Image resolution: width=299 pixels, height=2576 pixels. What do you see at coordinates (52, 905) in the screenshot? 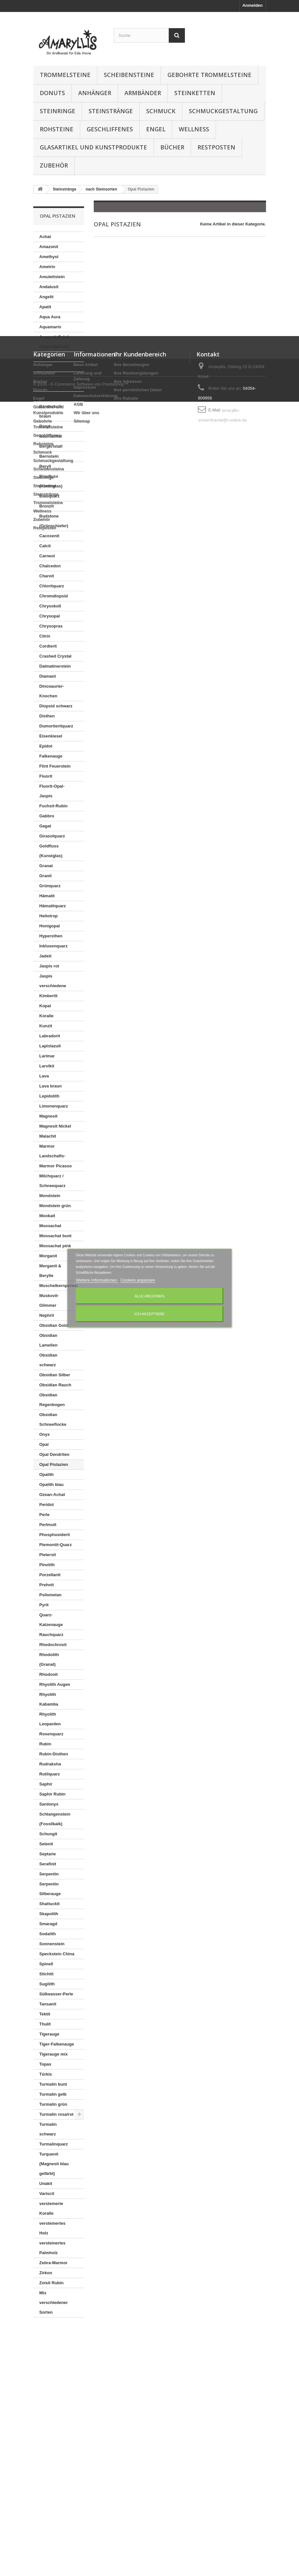
I see `Hämatitquarz` at bounding box center [52, 905].